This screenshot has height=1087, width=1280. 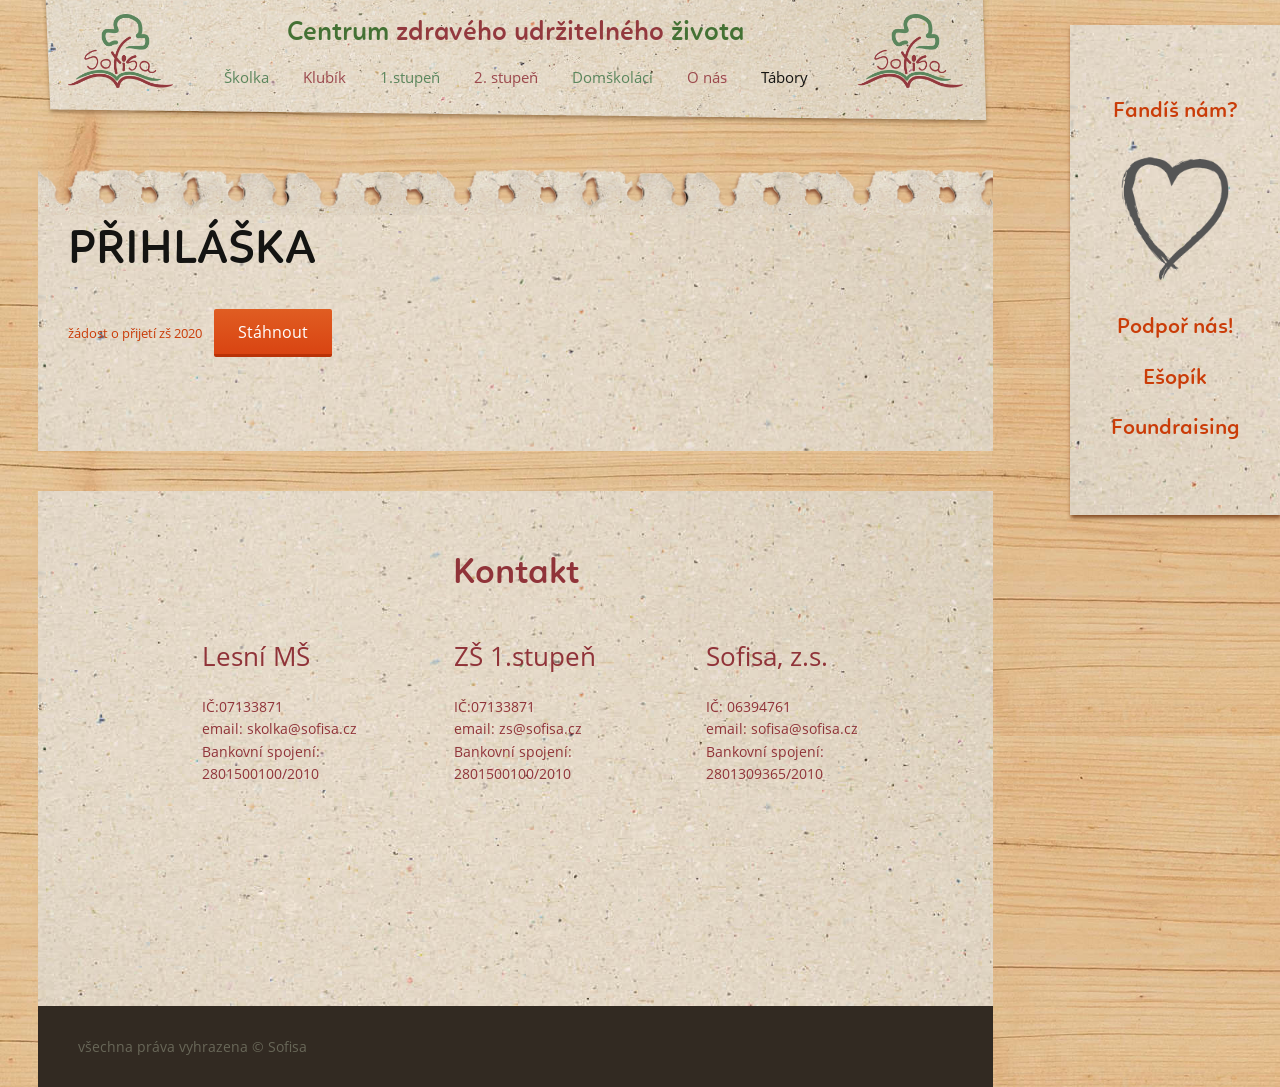 I want to click on Podpoř nás!, so click(x=1175, y=327).